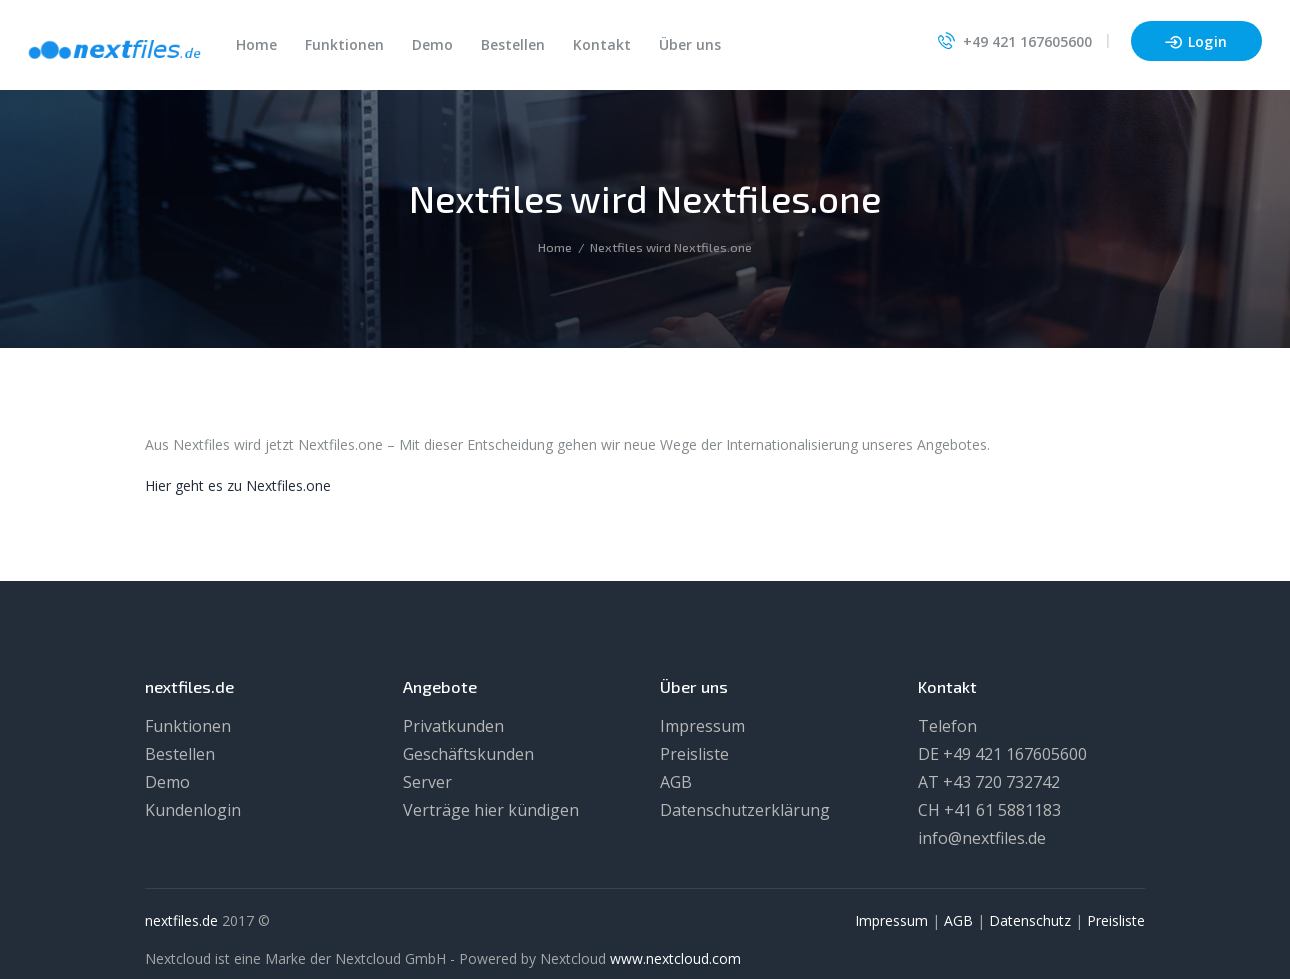 The width and height of the screenshot is (1290, 979). Describe the element at coordinates (180, 754) in the screenshot. I see `Bestellen` at that location.